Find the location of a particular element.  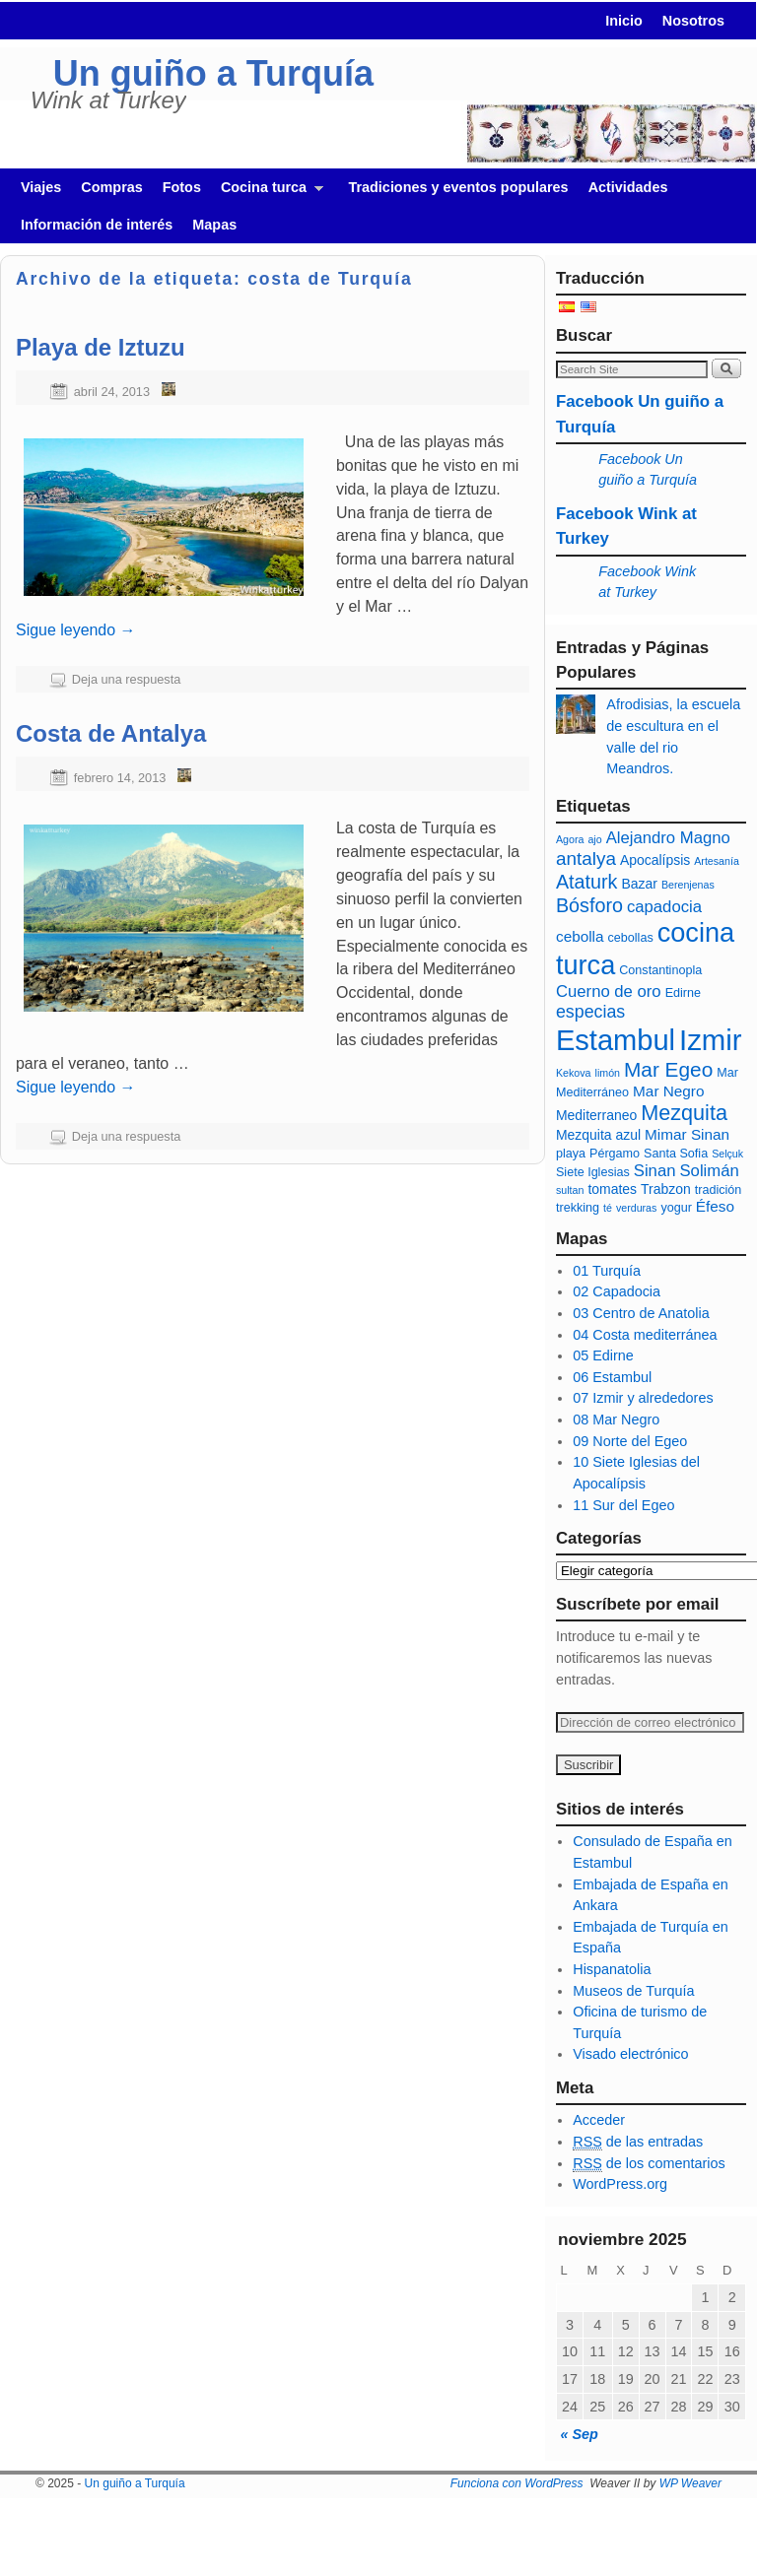

05 Edirne is located at coordinates (603, 1355).